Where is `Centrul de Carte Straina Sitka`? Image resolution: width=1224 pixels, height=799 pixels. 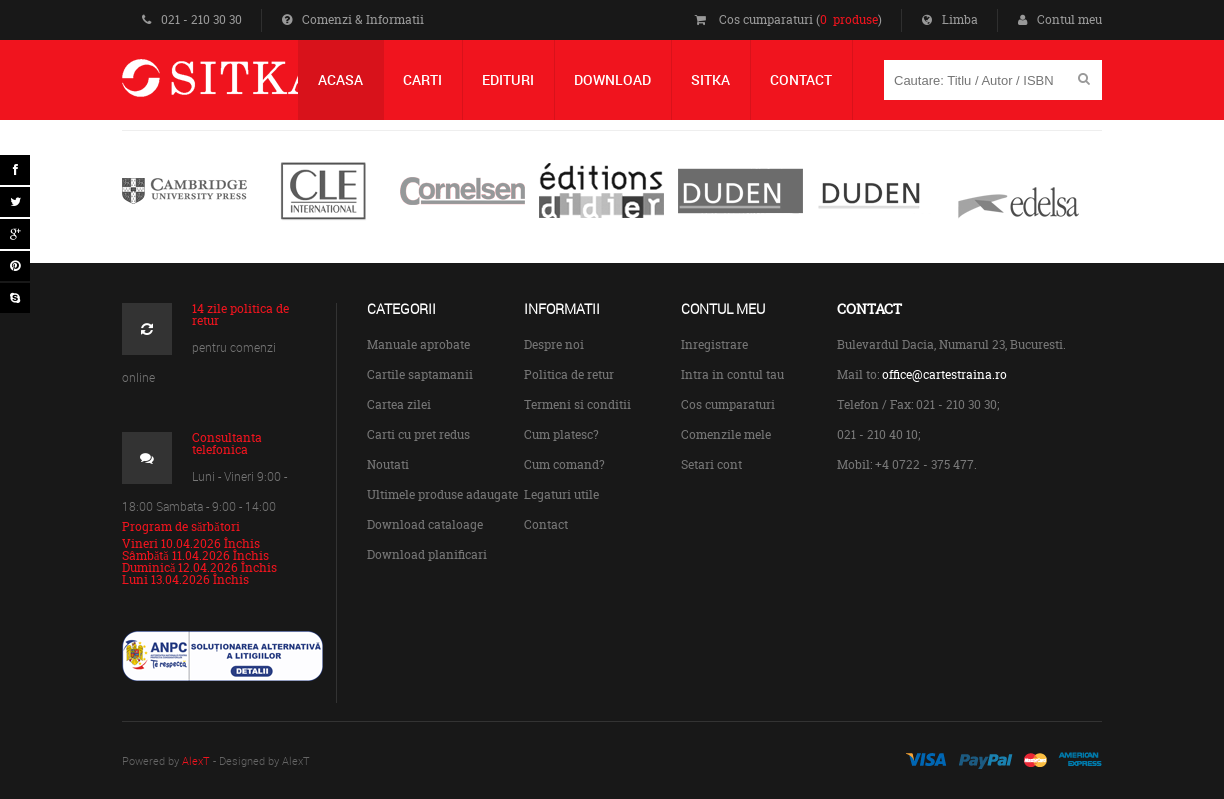
Centrul de Carte Straina Sitka is located at coordinates (250, 86).